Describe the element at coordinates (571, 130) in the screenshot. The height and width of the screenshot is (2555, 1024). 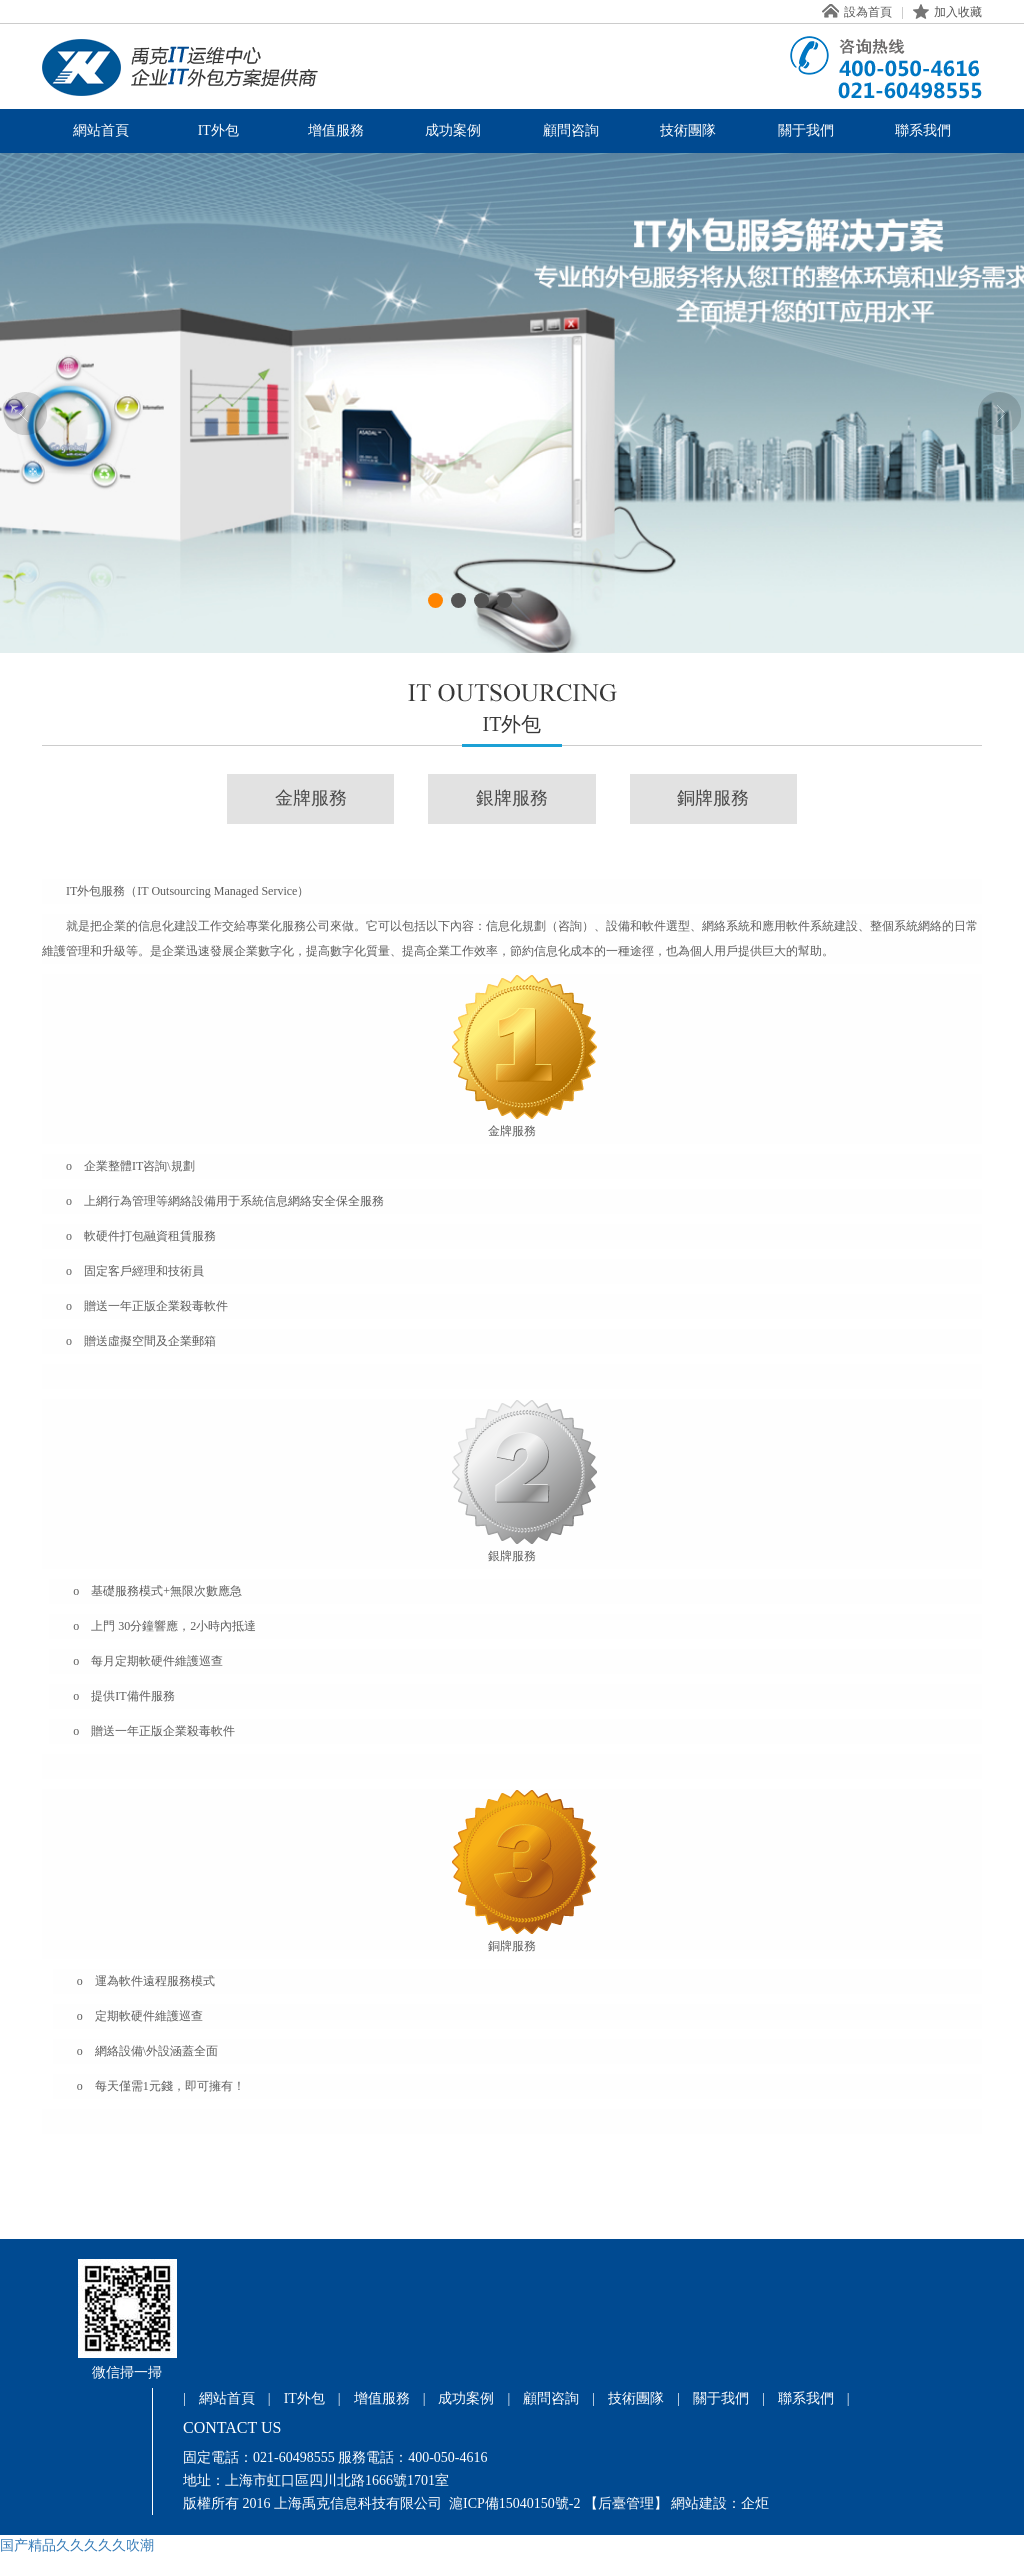
I see `顧問咨詢` at that location.